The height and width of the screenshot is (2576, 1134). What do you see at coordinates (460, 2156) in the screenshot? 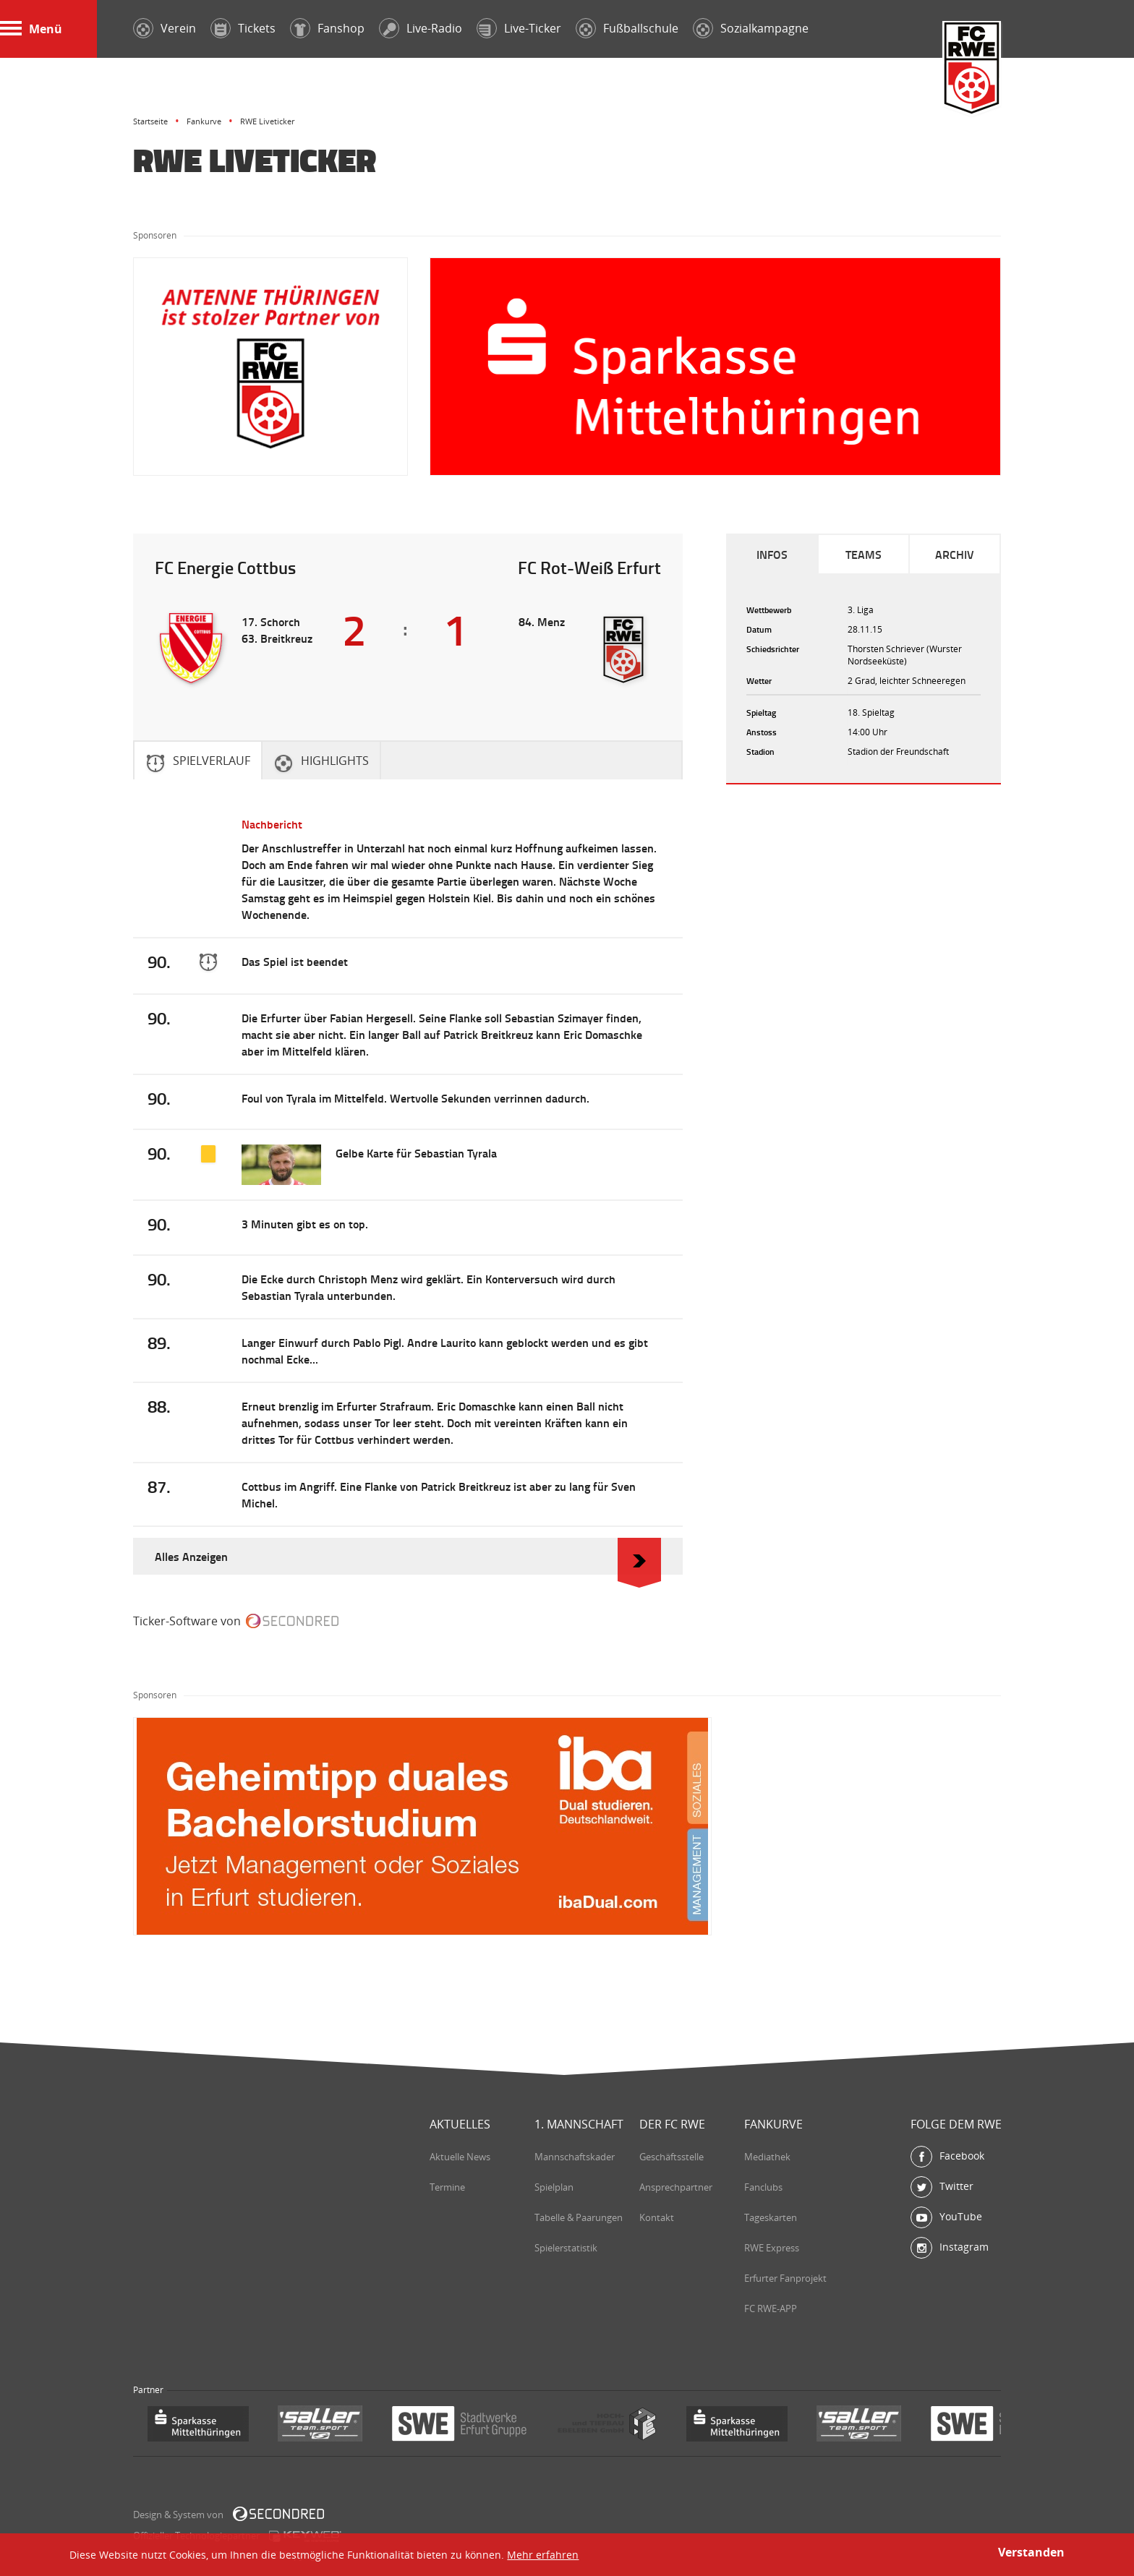
I see `Aktuelle News` at bounding box center [460, 2156].